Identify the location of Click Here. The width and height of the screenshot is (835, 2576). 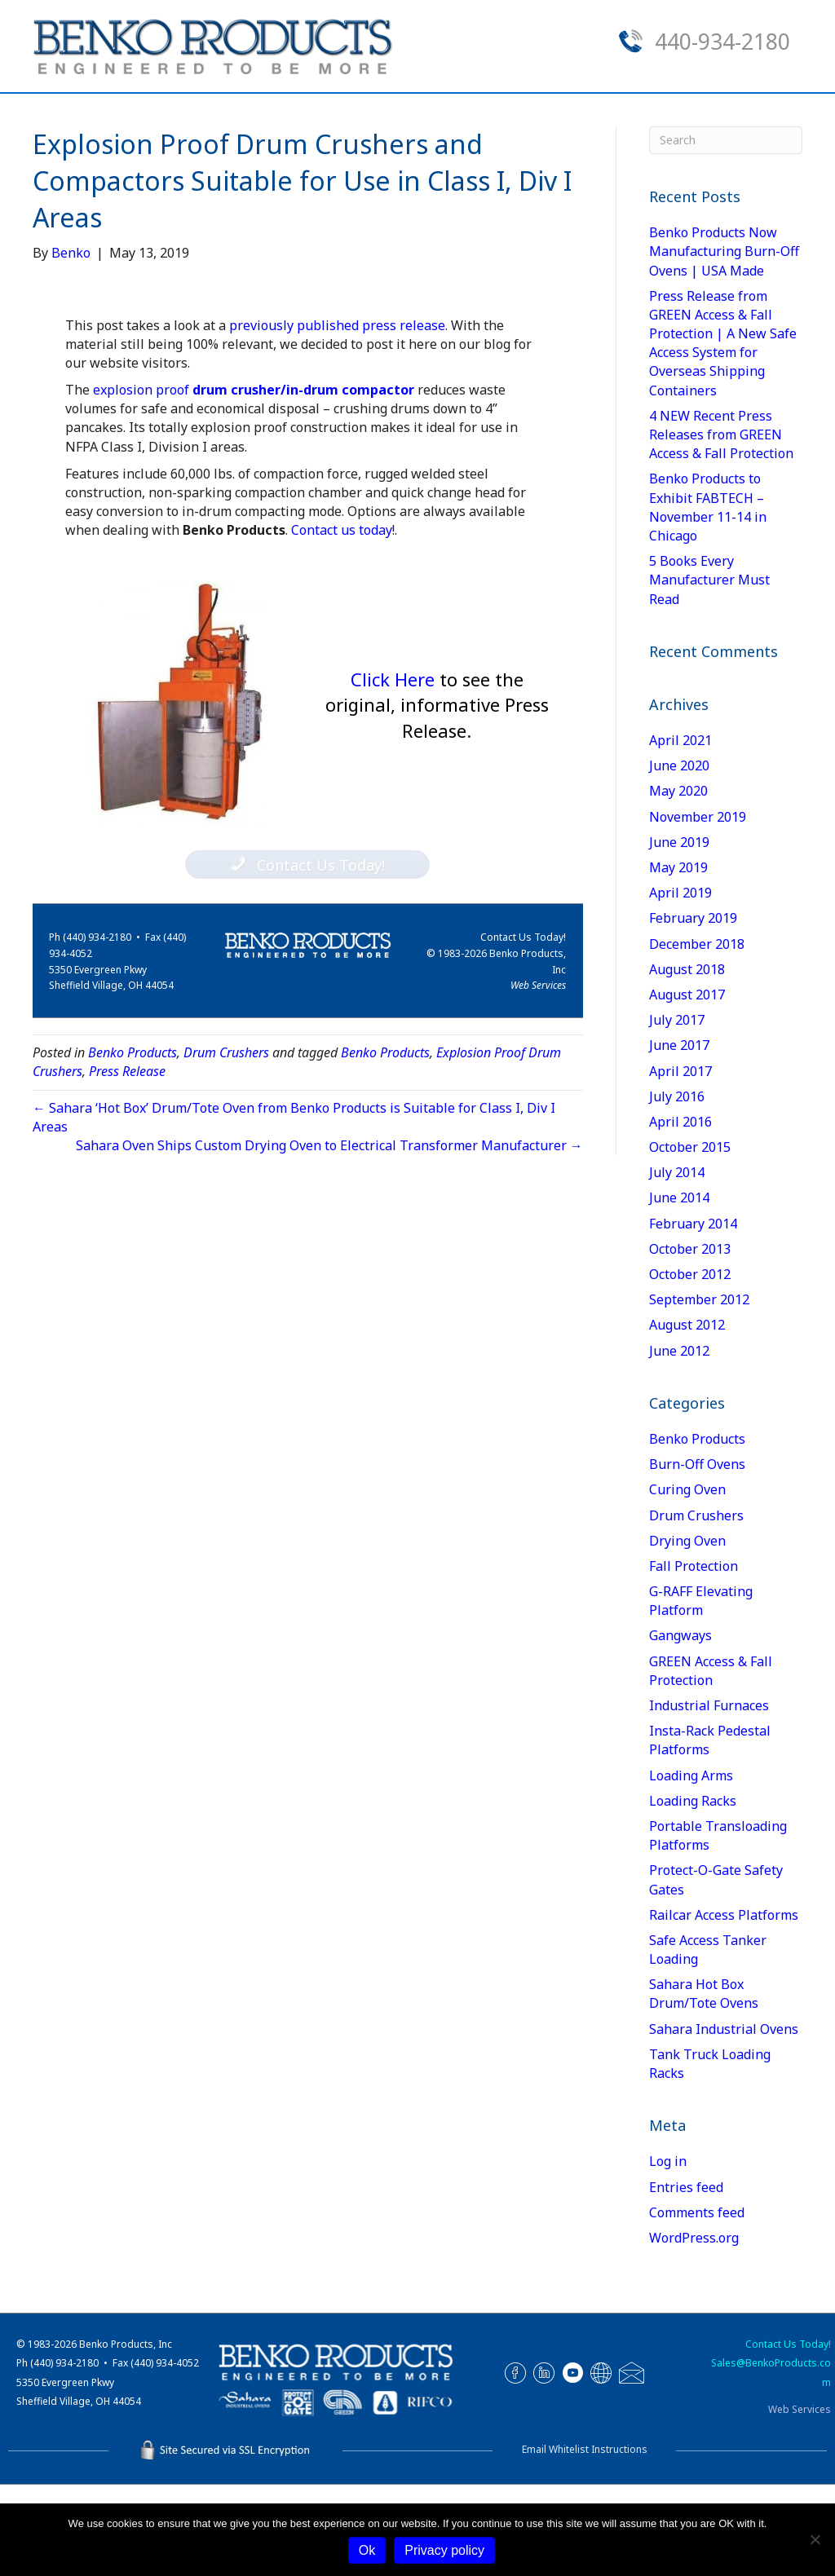
(437, 796).